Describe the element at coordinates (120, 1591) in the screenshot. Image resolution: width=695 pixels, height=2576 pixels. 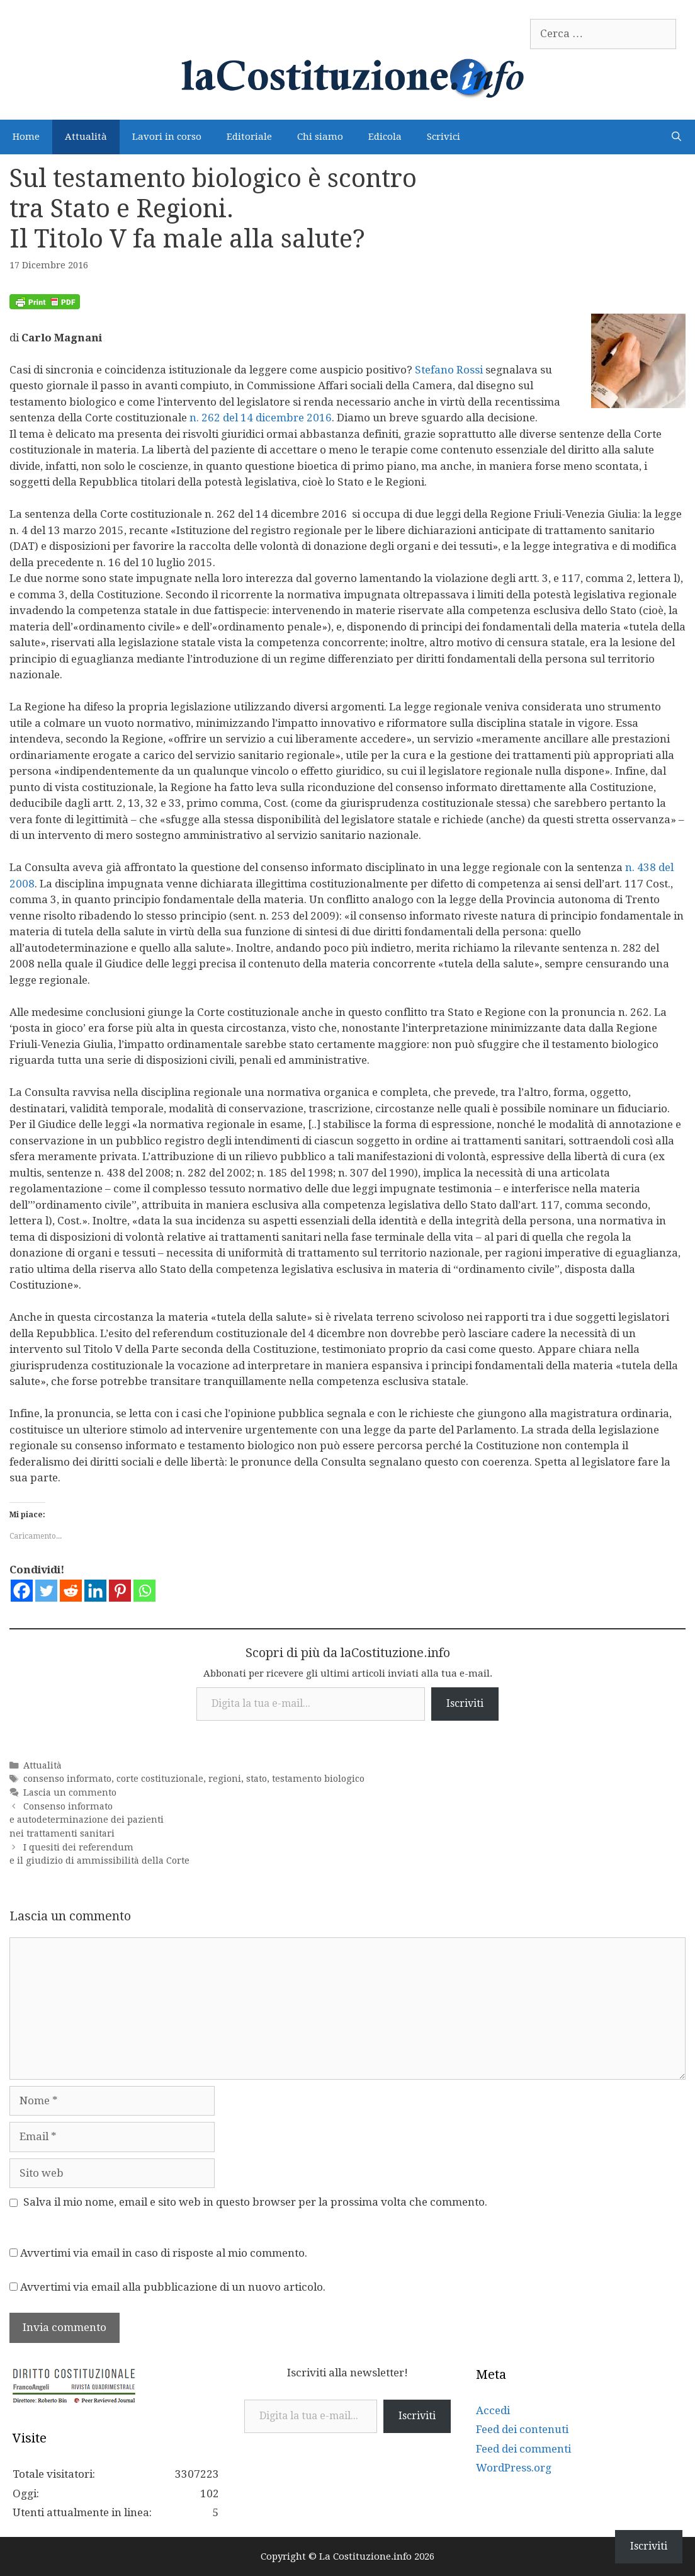
I see `[Pinterest]` at that location.